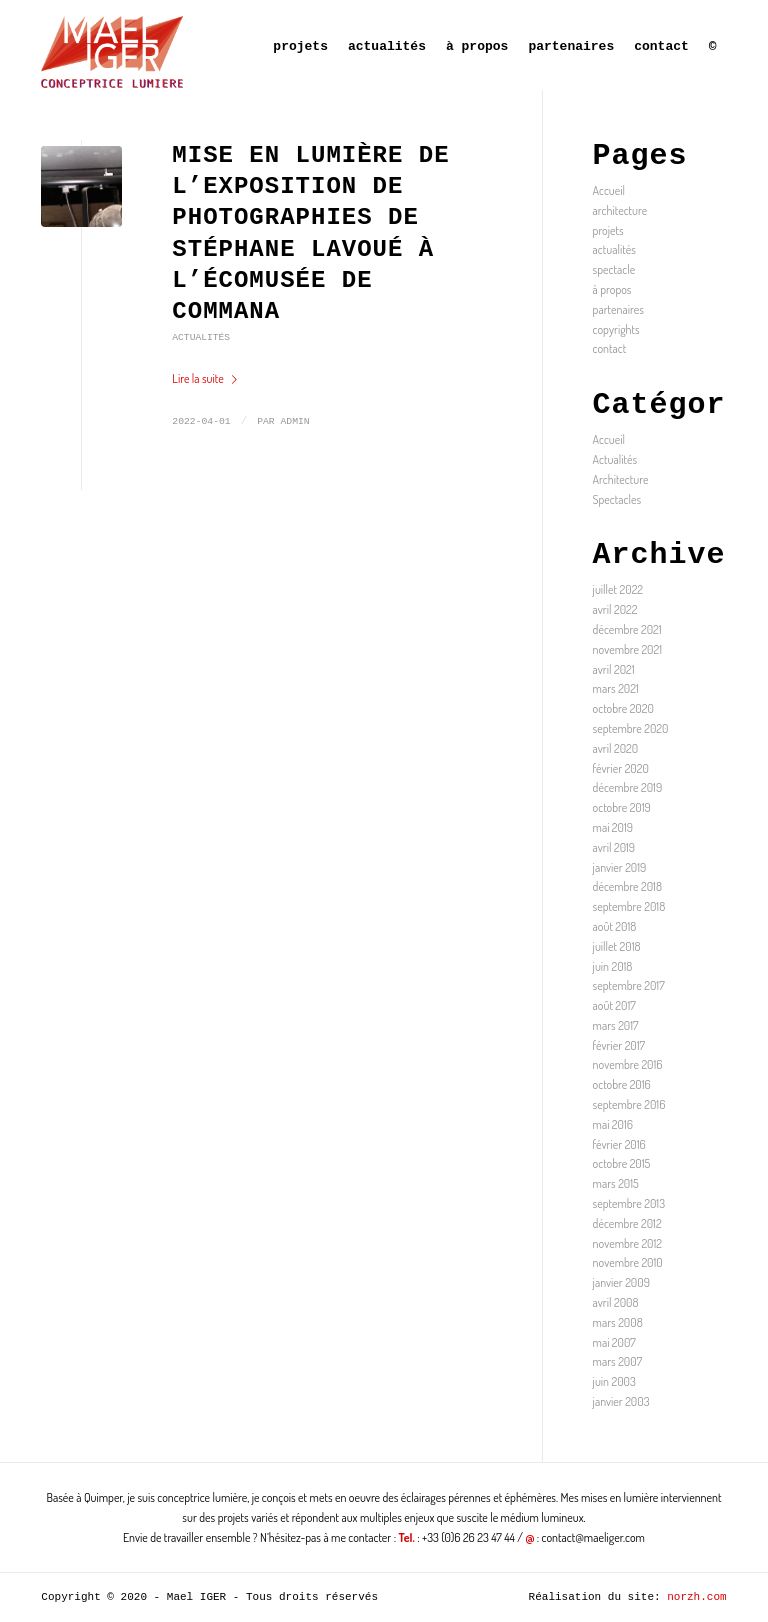  What do you see at coordinates (616, 1302) in the screenshot?
I see `avril 2008` at bounding box center [616, 1302].